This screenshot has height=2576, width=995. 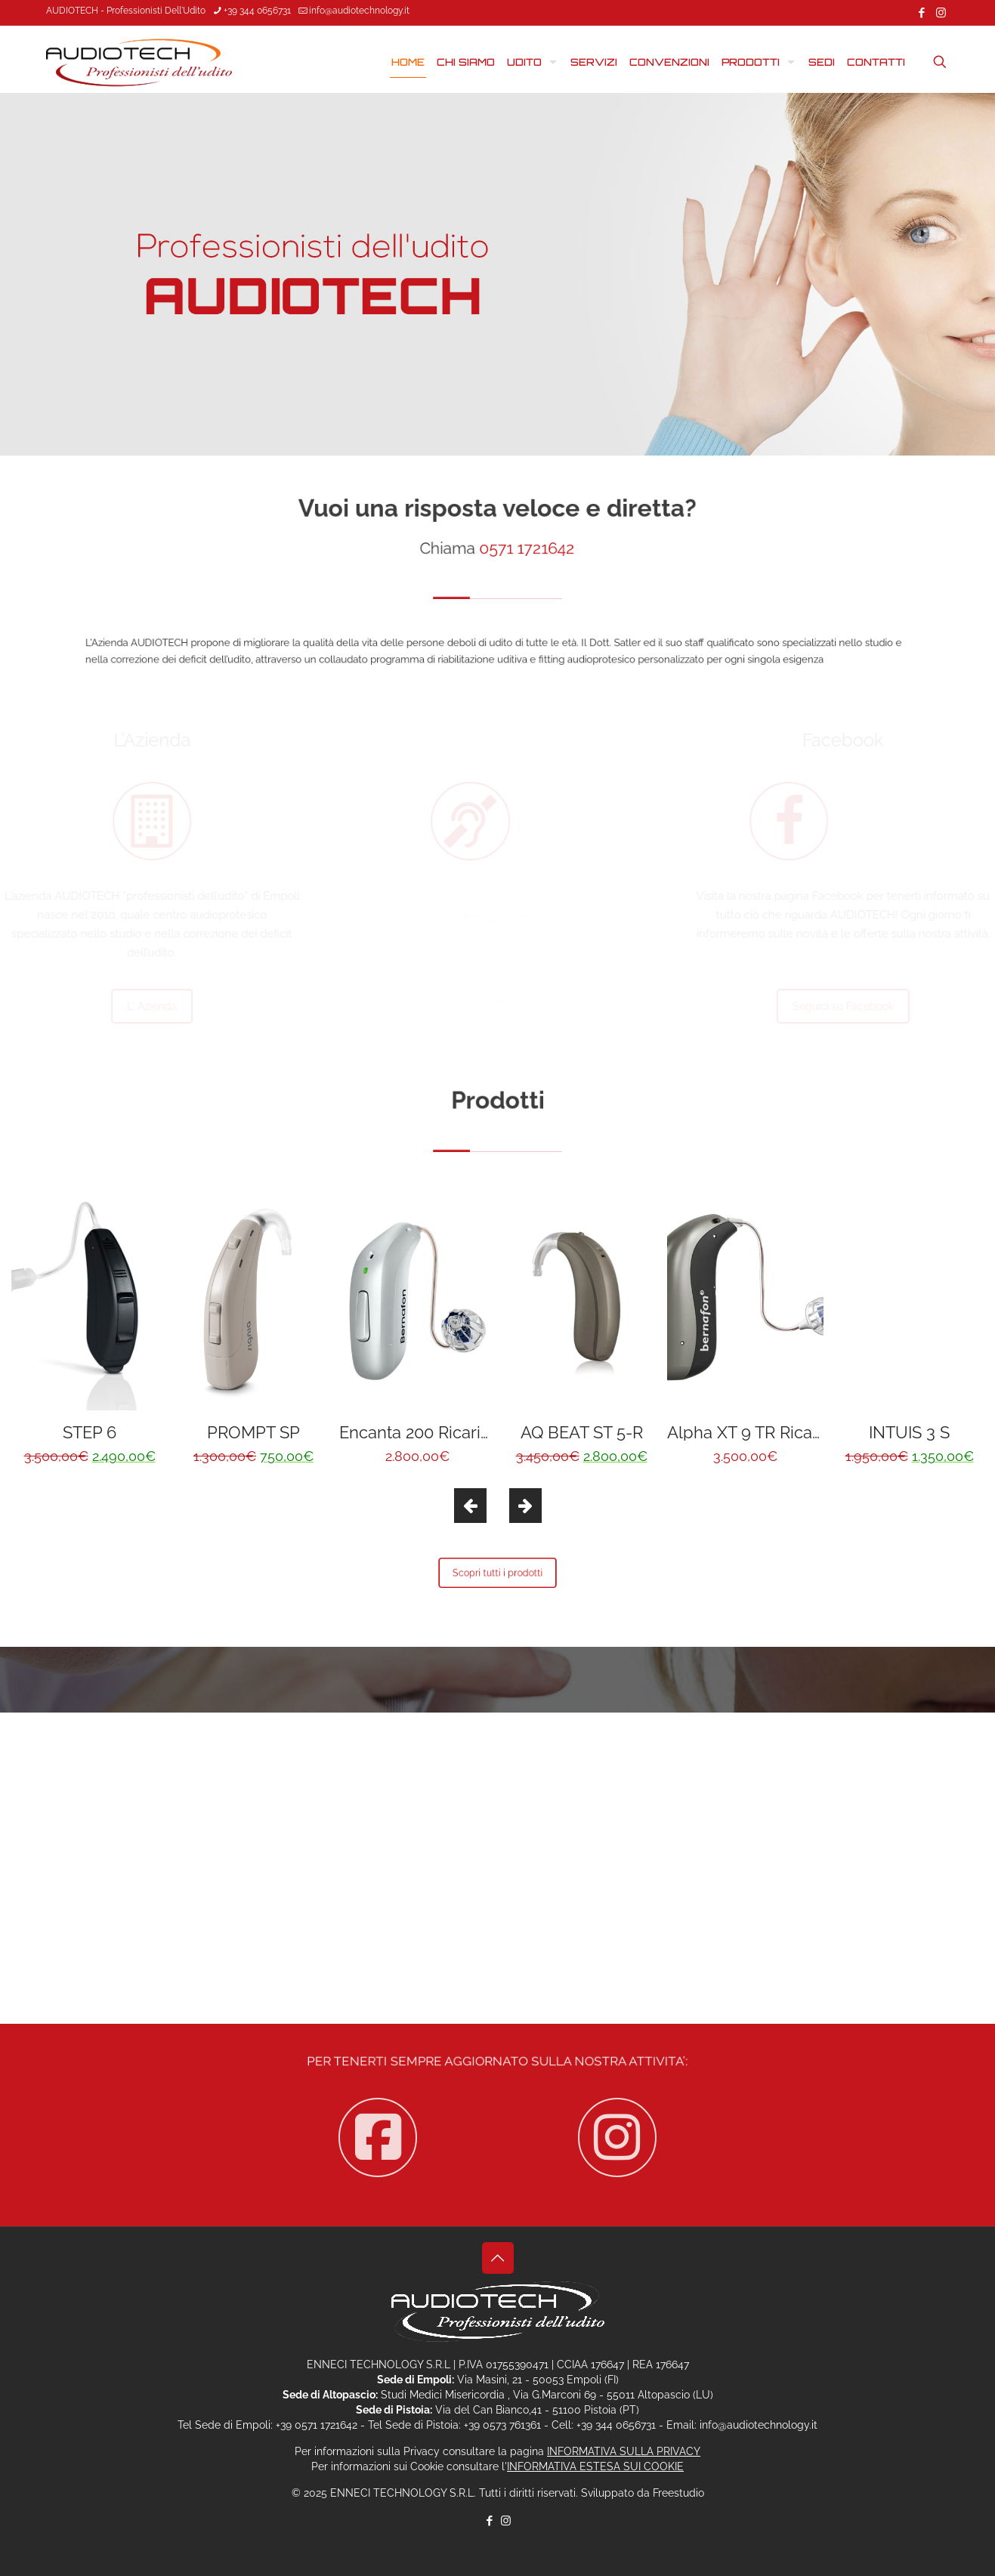 What do you see at coordinates (922, 13) in the screenshot?
I see `[Facebook icon]` at bounding box center [922, 13].